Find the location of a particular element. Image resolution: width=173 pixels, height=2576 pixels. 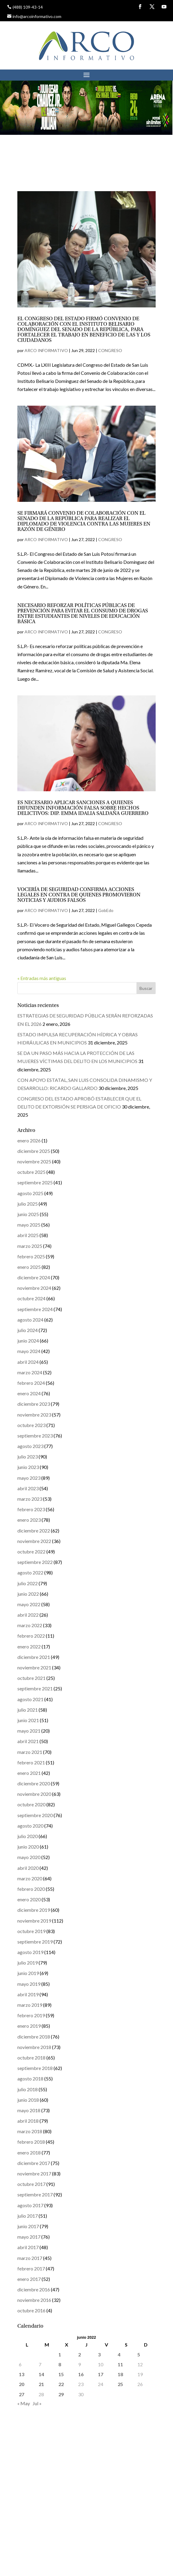

CONGRESO is located at coordinates (110, 350).